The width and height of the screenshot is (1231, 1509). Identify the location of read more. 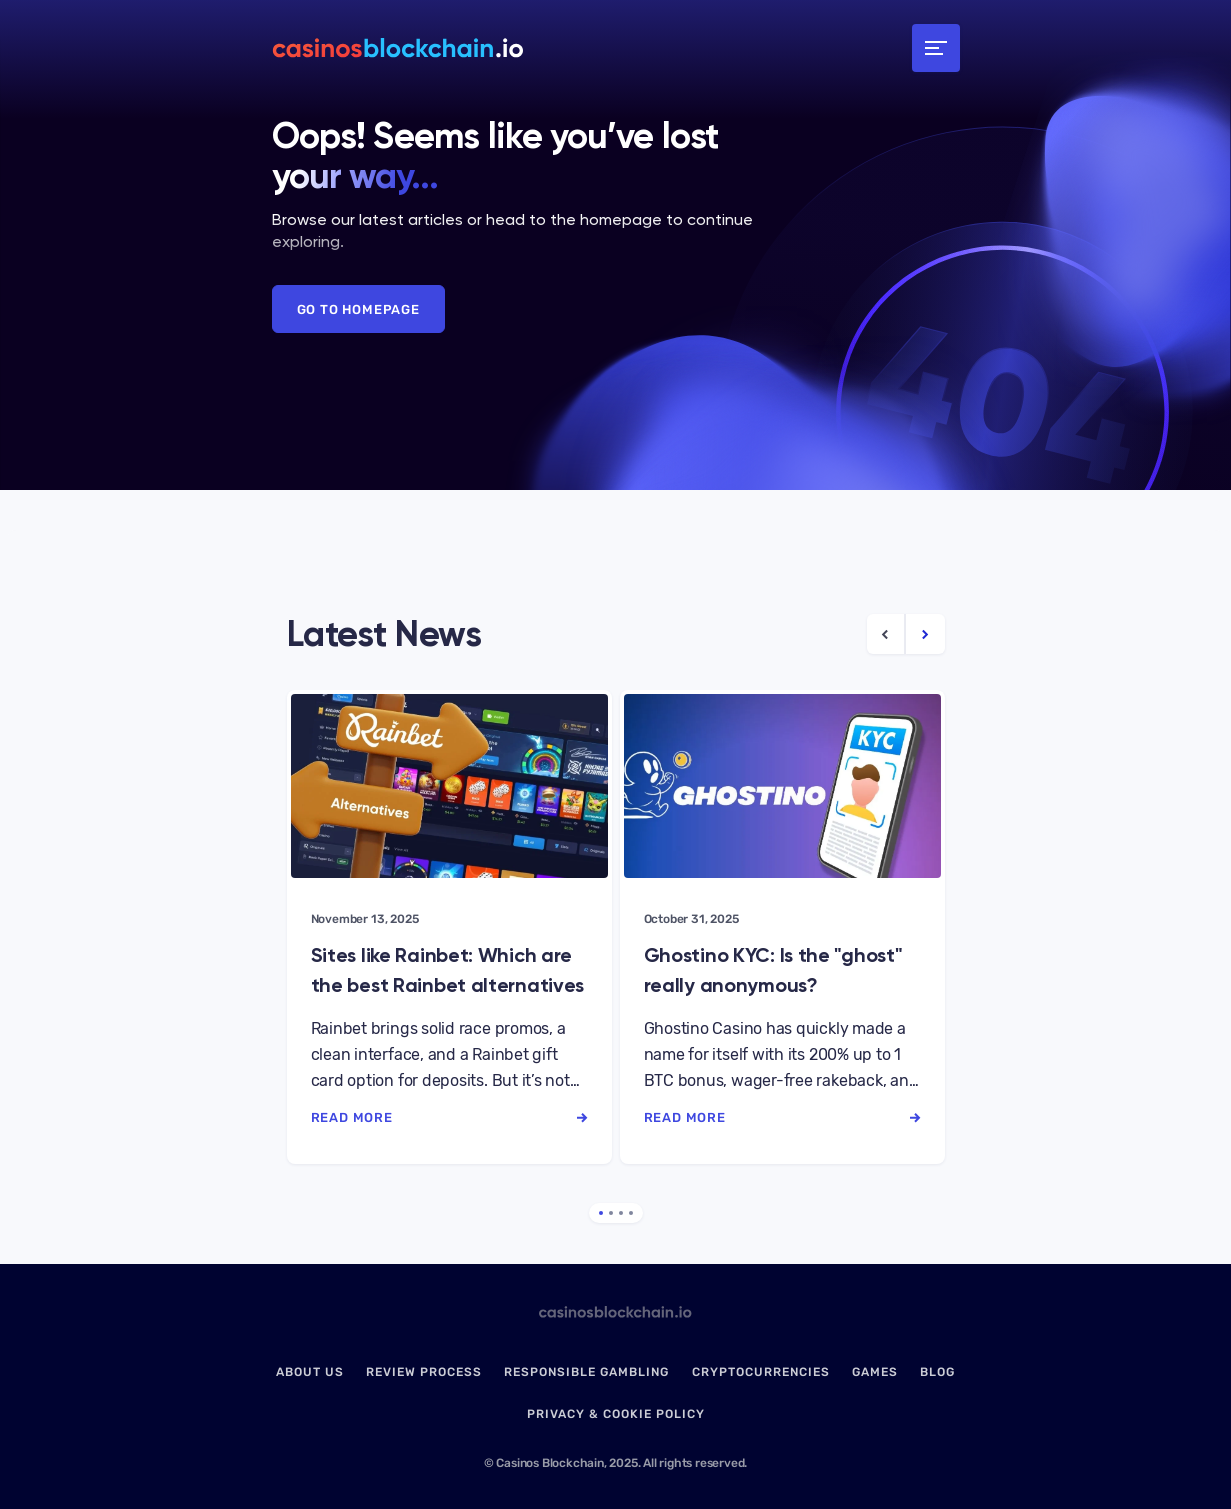
(449, 1117).